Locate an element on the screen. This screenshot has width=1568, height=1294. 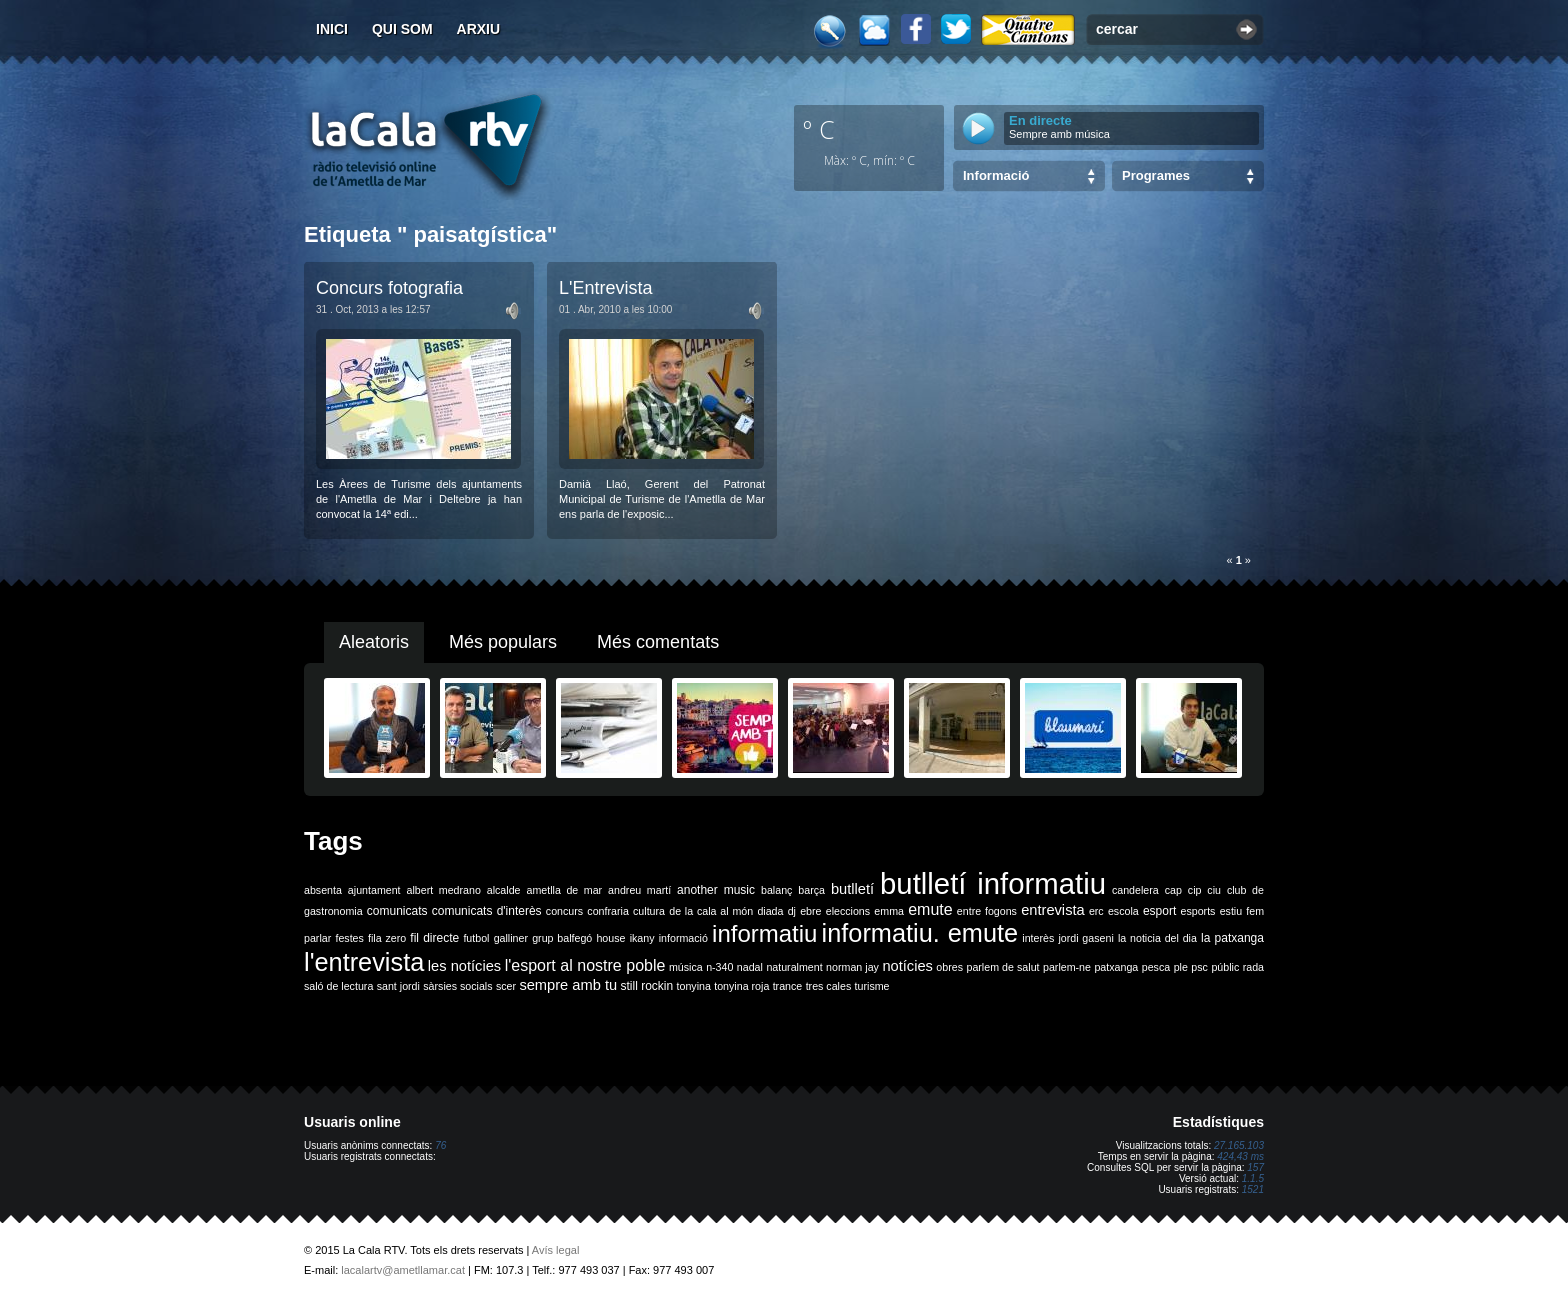
ajuntament is located at coordinates (374, 890).